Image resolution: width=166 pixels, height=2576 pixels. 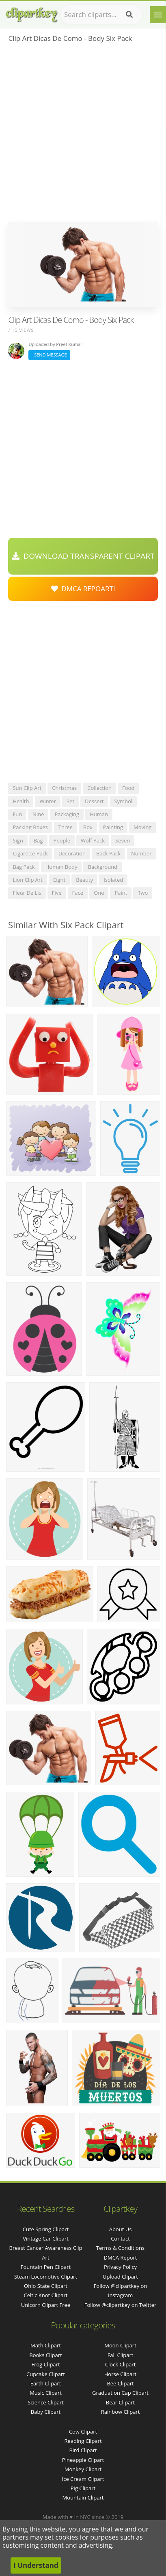 I want to click on packing boxes, so click(x=30, y=827).